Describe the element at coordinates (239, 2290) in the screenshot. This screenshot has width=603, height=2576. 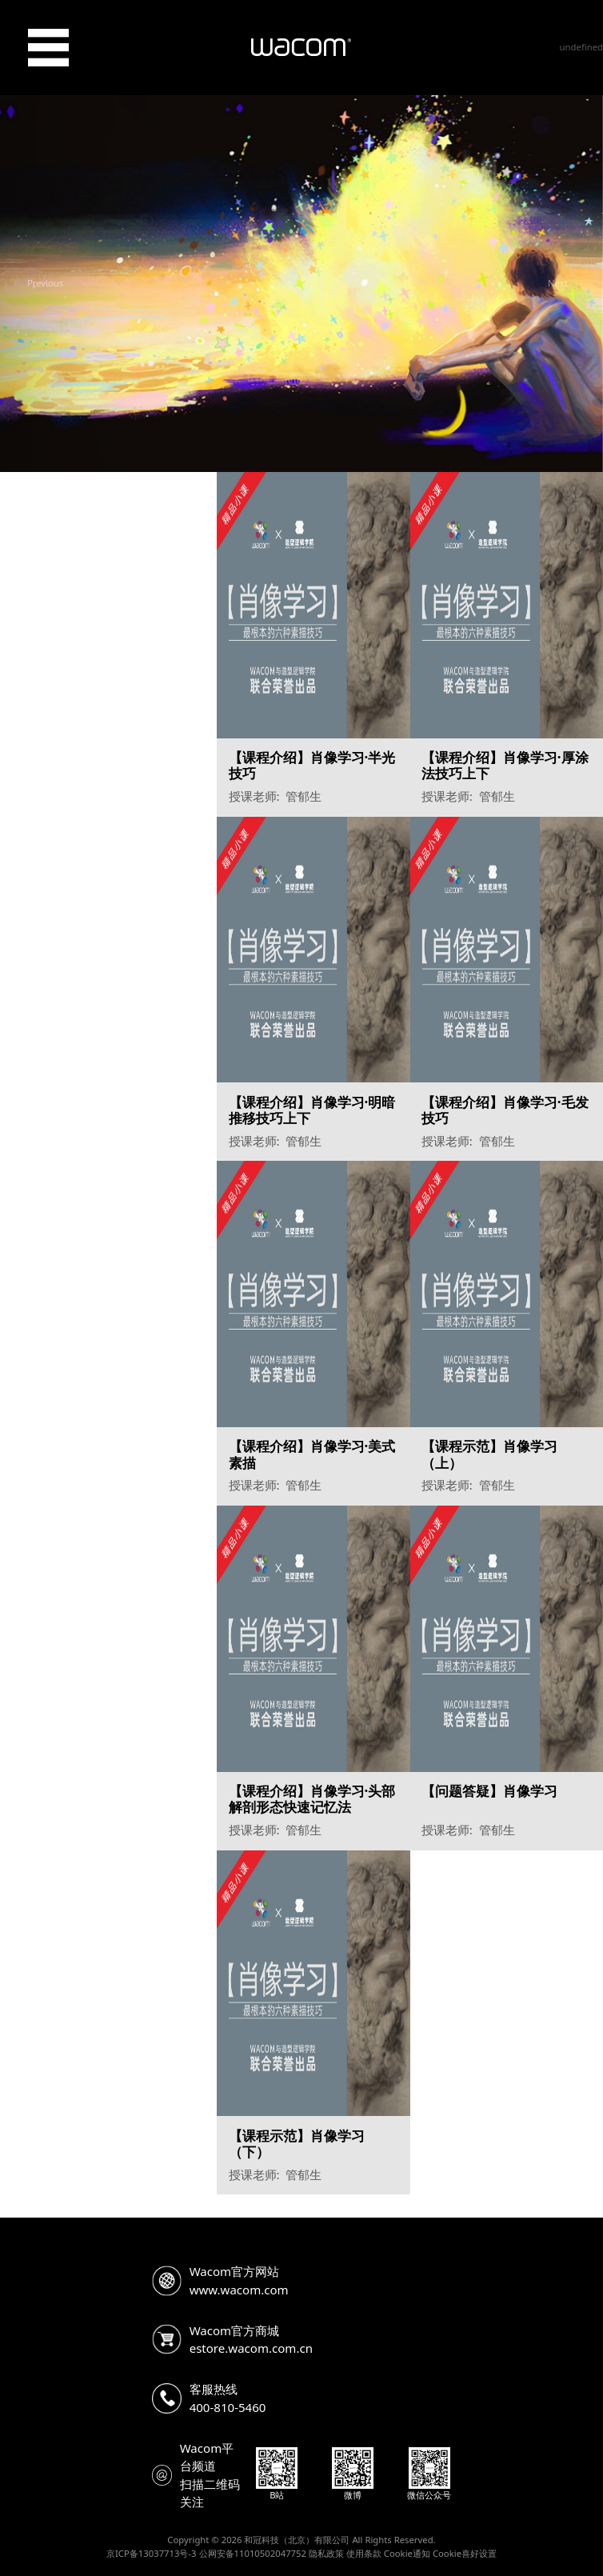
I see `www.wacom.com` at that location.